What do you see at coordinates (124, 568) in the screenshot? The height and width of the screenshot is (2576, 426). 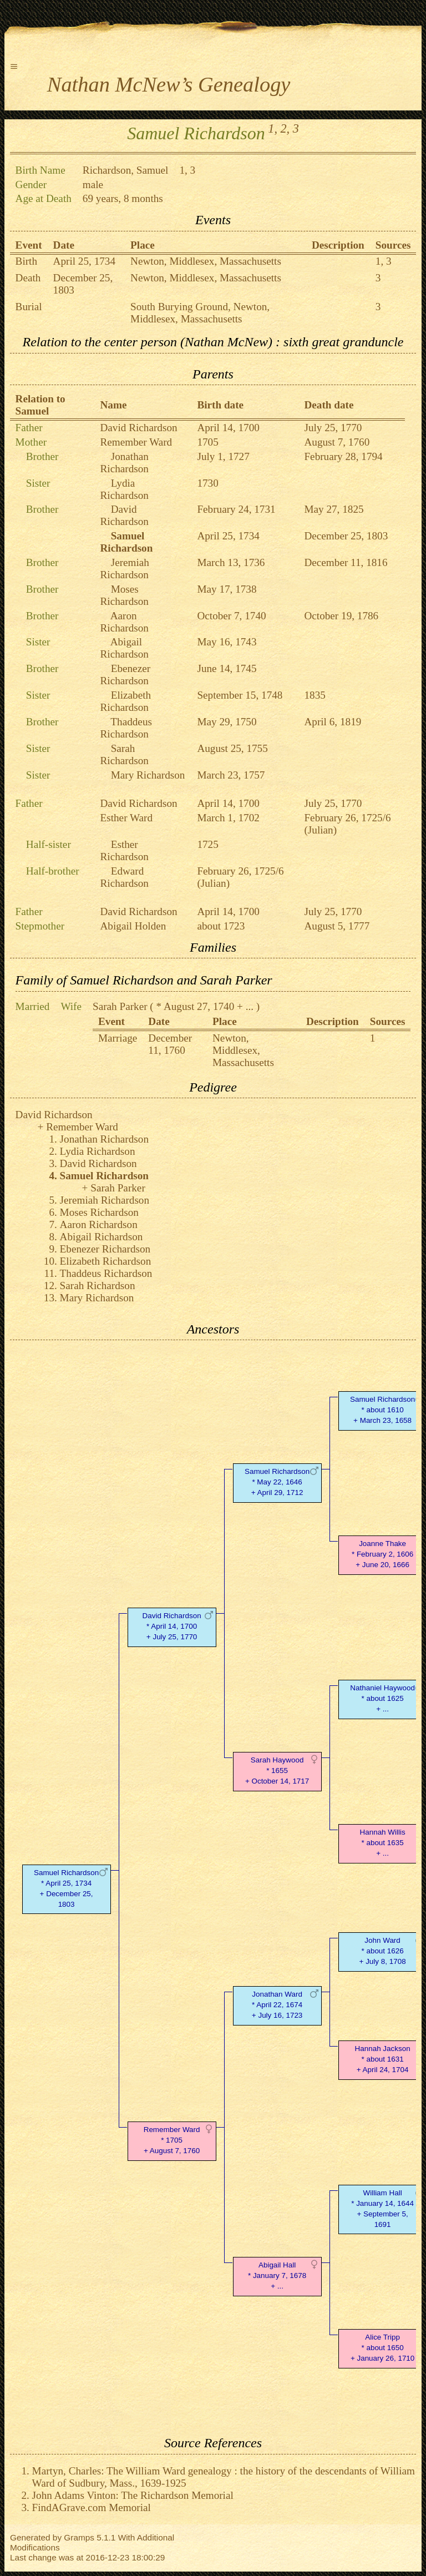 I see `Jeremiah Richardson` at bounding box center [124, 568].